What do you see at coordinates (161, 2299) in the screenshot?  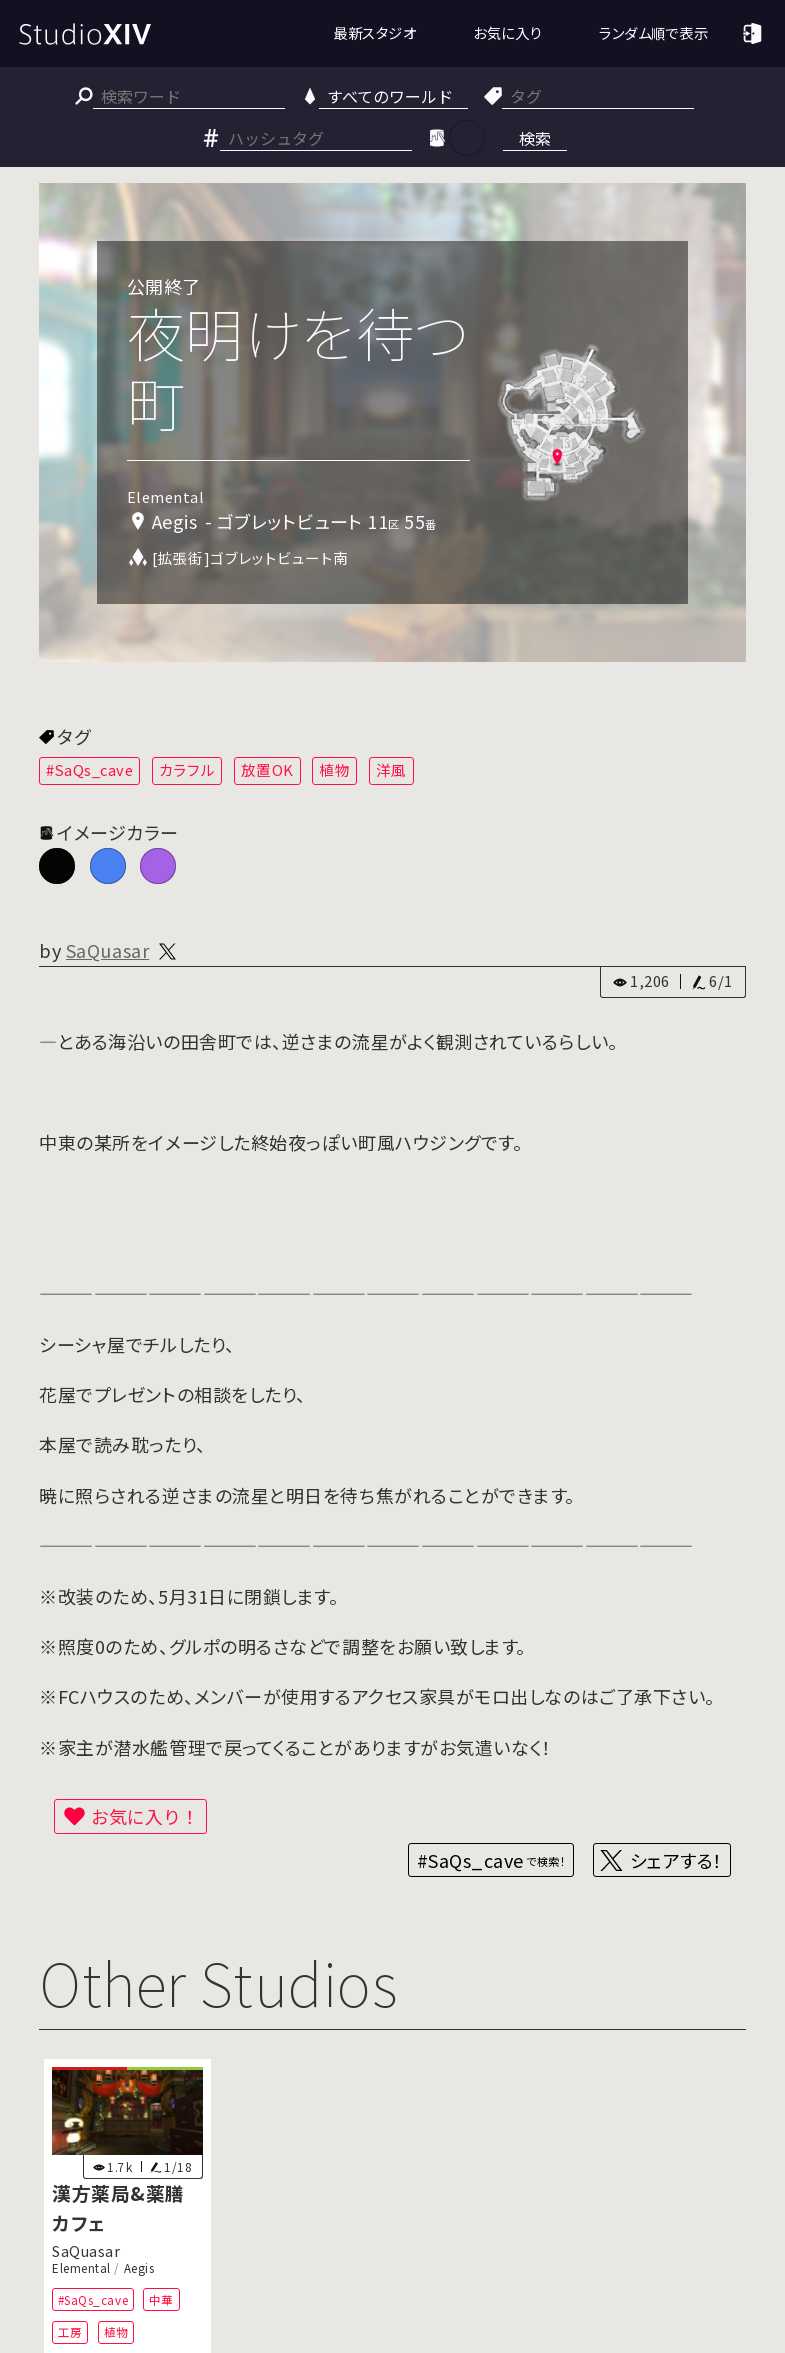 I see `中華` at bounding box center [161, 2299].